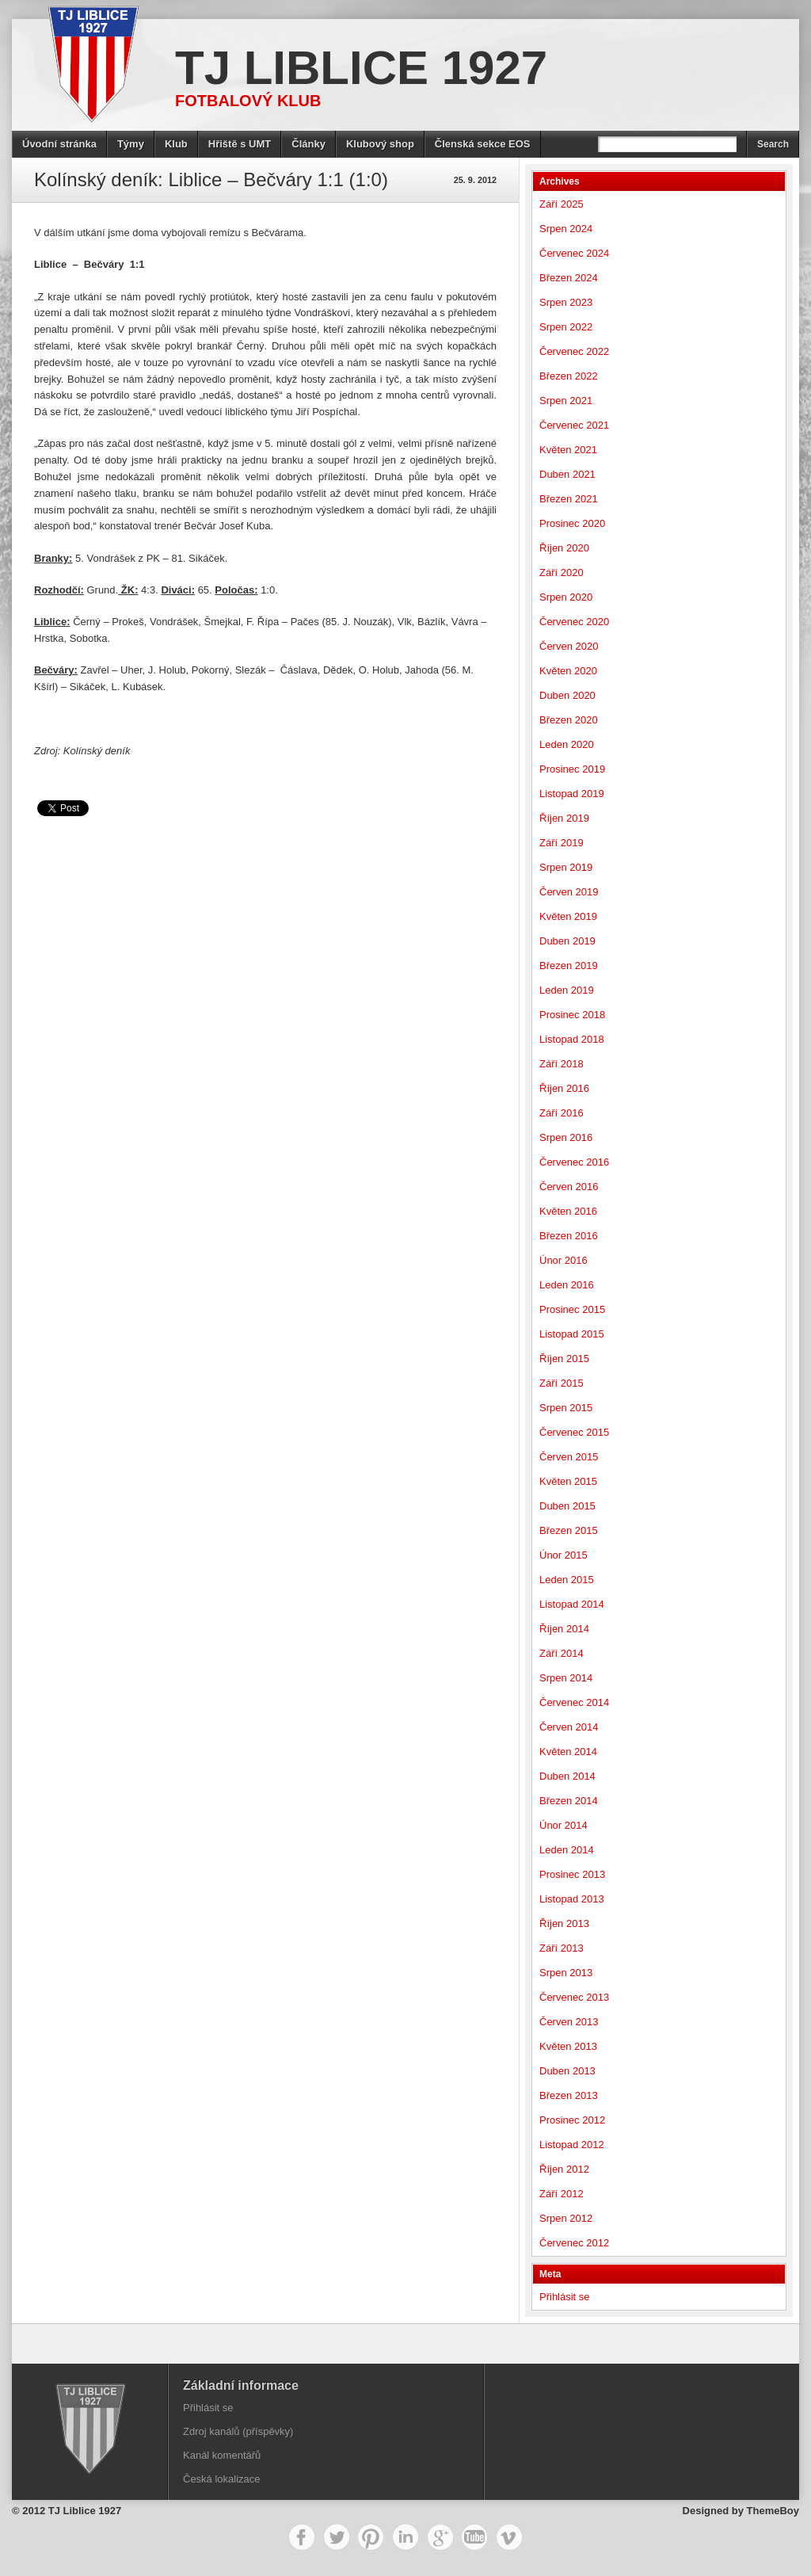  Describe the element at coordinates (564, 818) in the screenshot. I see `Říjen 2019` at that location.